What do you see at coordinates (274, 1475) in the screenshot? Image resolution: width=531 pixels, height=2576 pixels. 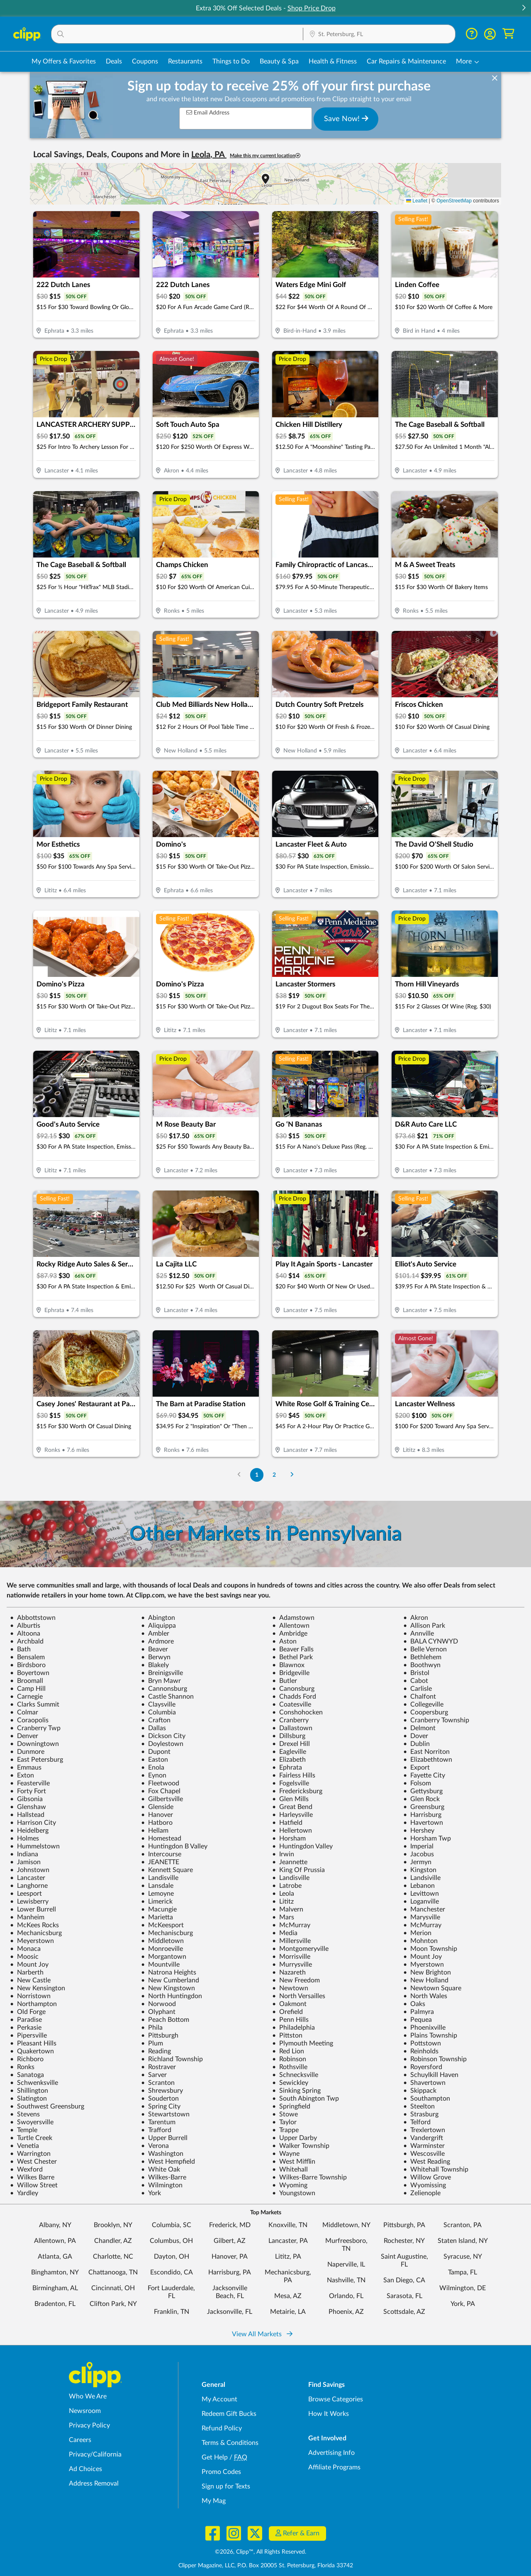 I see `2 [Go to Page 2]` at bounding box center [274, 1475].